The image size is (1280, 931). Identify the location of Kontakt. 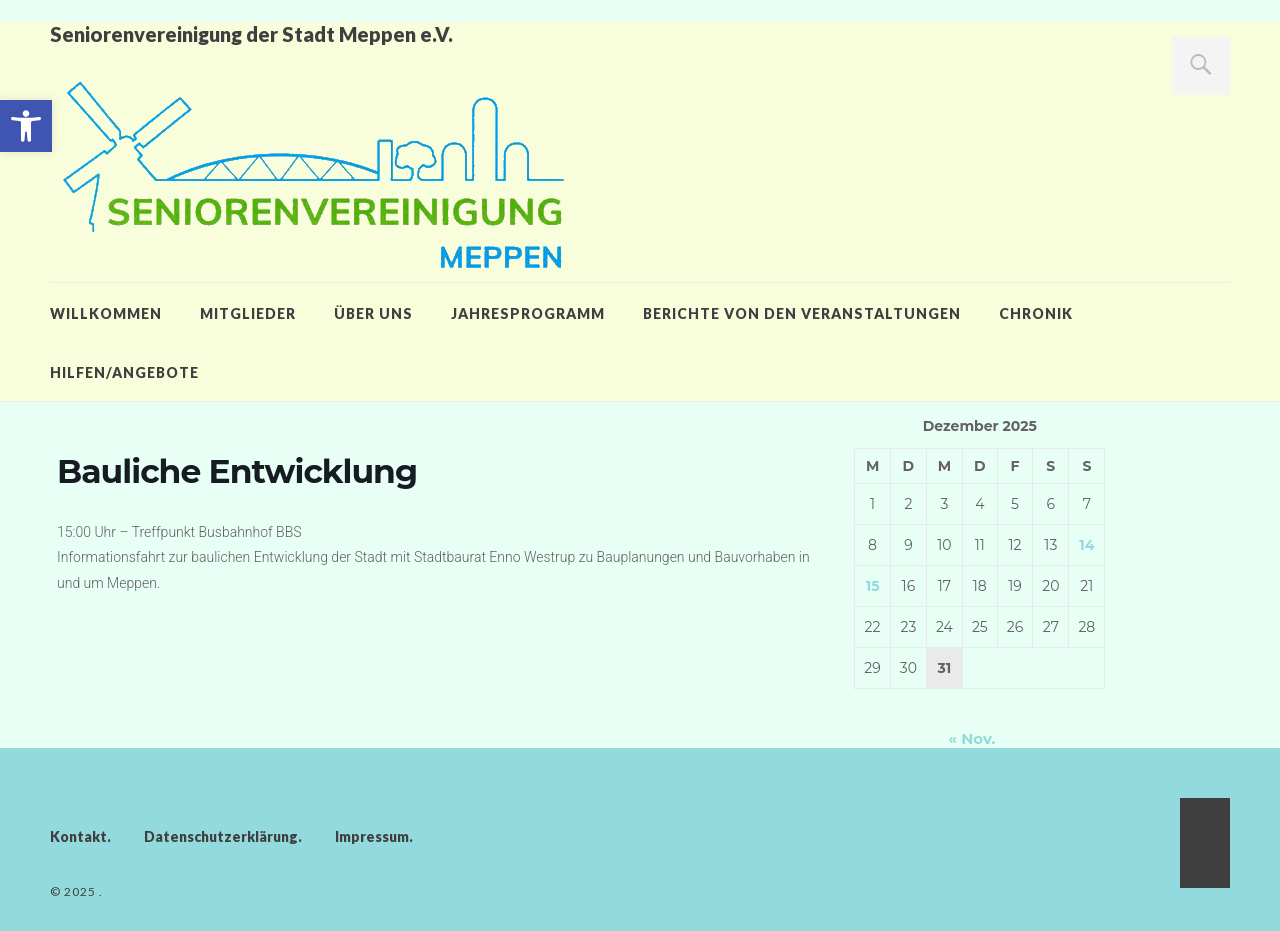
(78, 836).